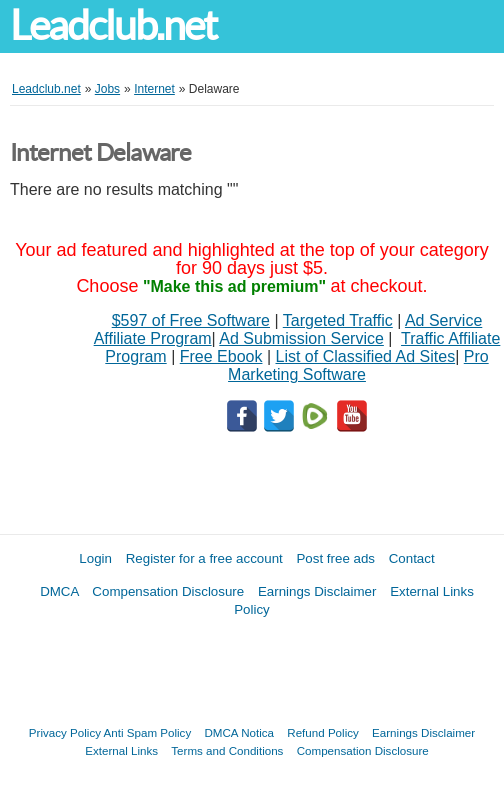 The width and height of the screenshot is (504, 790). Describe the element at coordinates (95, 558) in the screenshot. I see `Login` at that location.